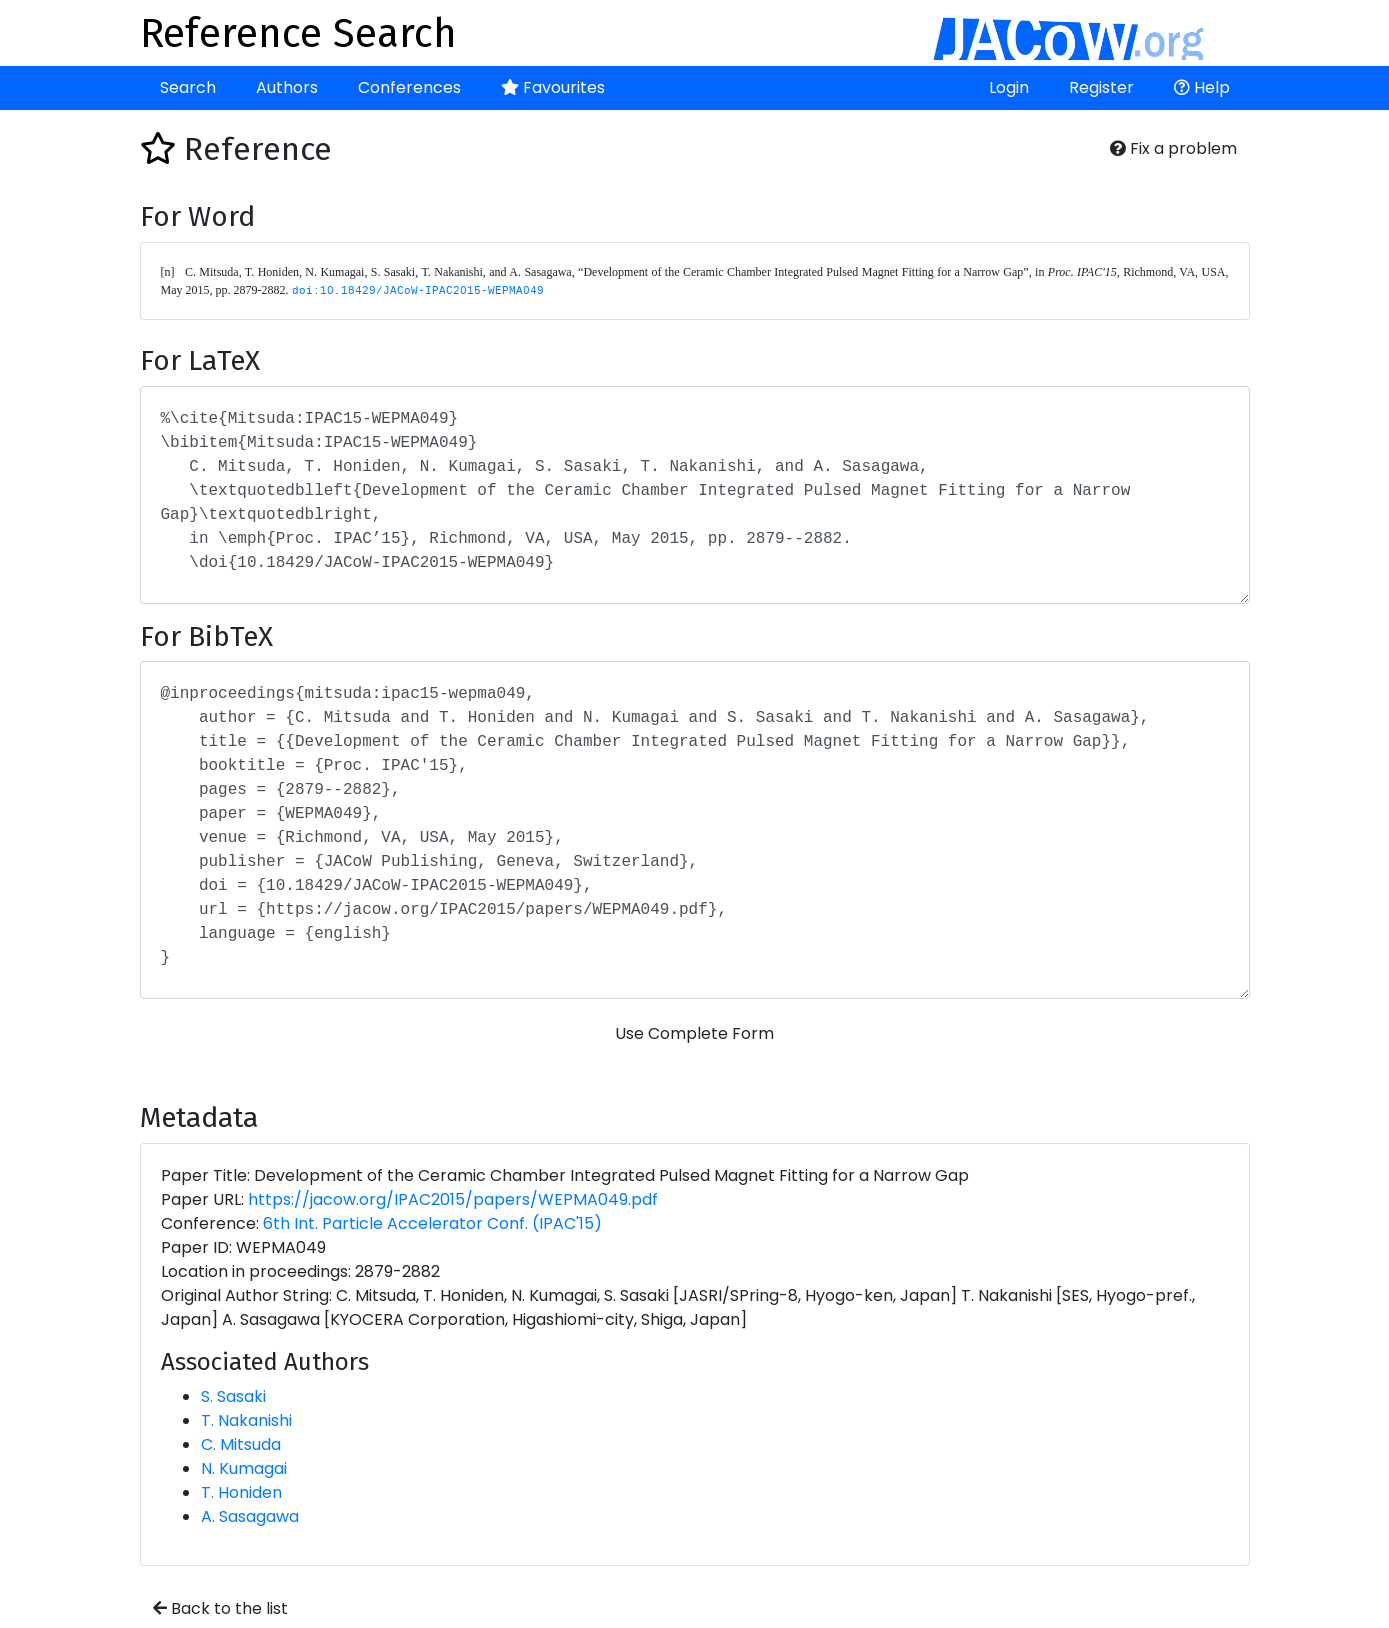  What do you see at coordinates (453, 1199) in the screenshot?
I see `https://jacow.org/IPAC2015/papers/WEPMA049.pdf` at bounding box center [453, 1199].